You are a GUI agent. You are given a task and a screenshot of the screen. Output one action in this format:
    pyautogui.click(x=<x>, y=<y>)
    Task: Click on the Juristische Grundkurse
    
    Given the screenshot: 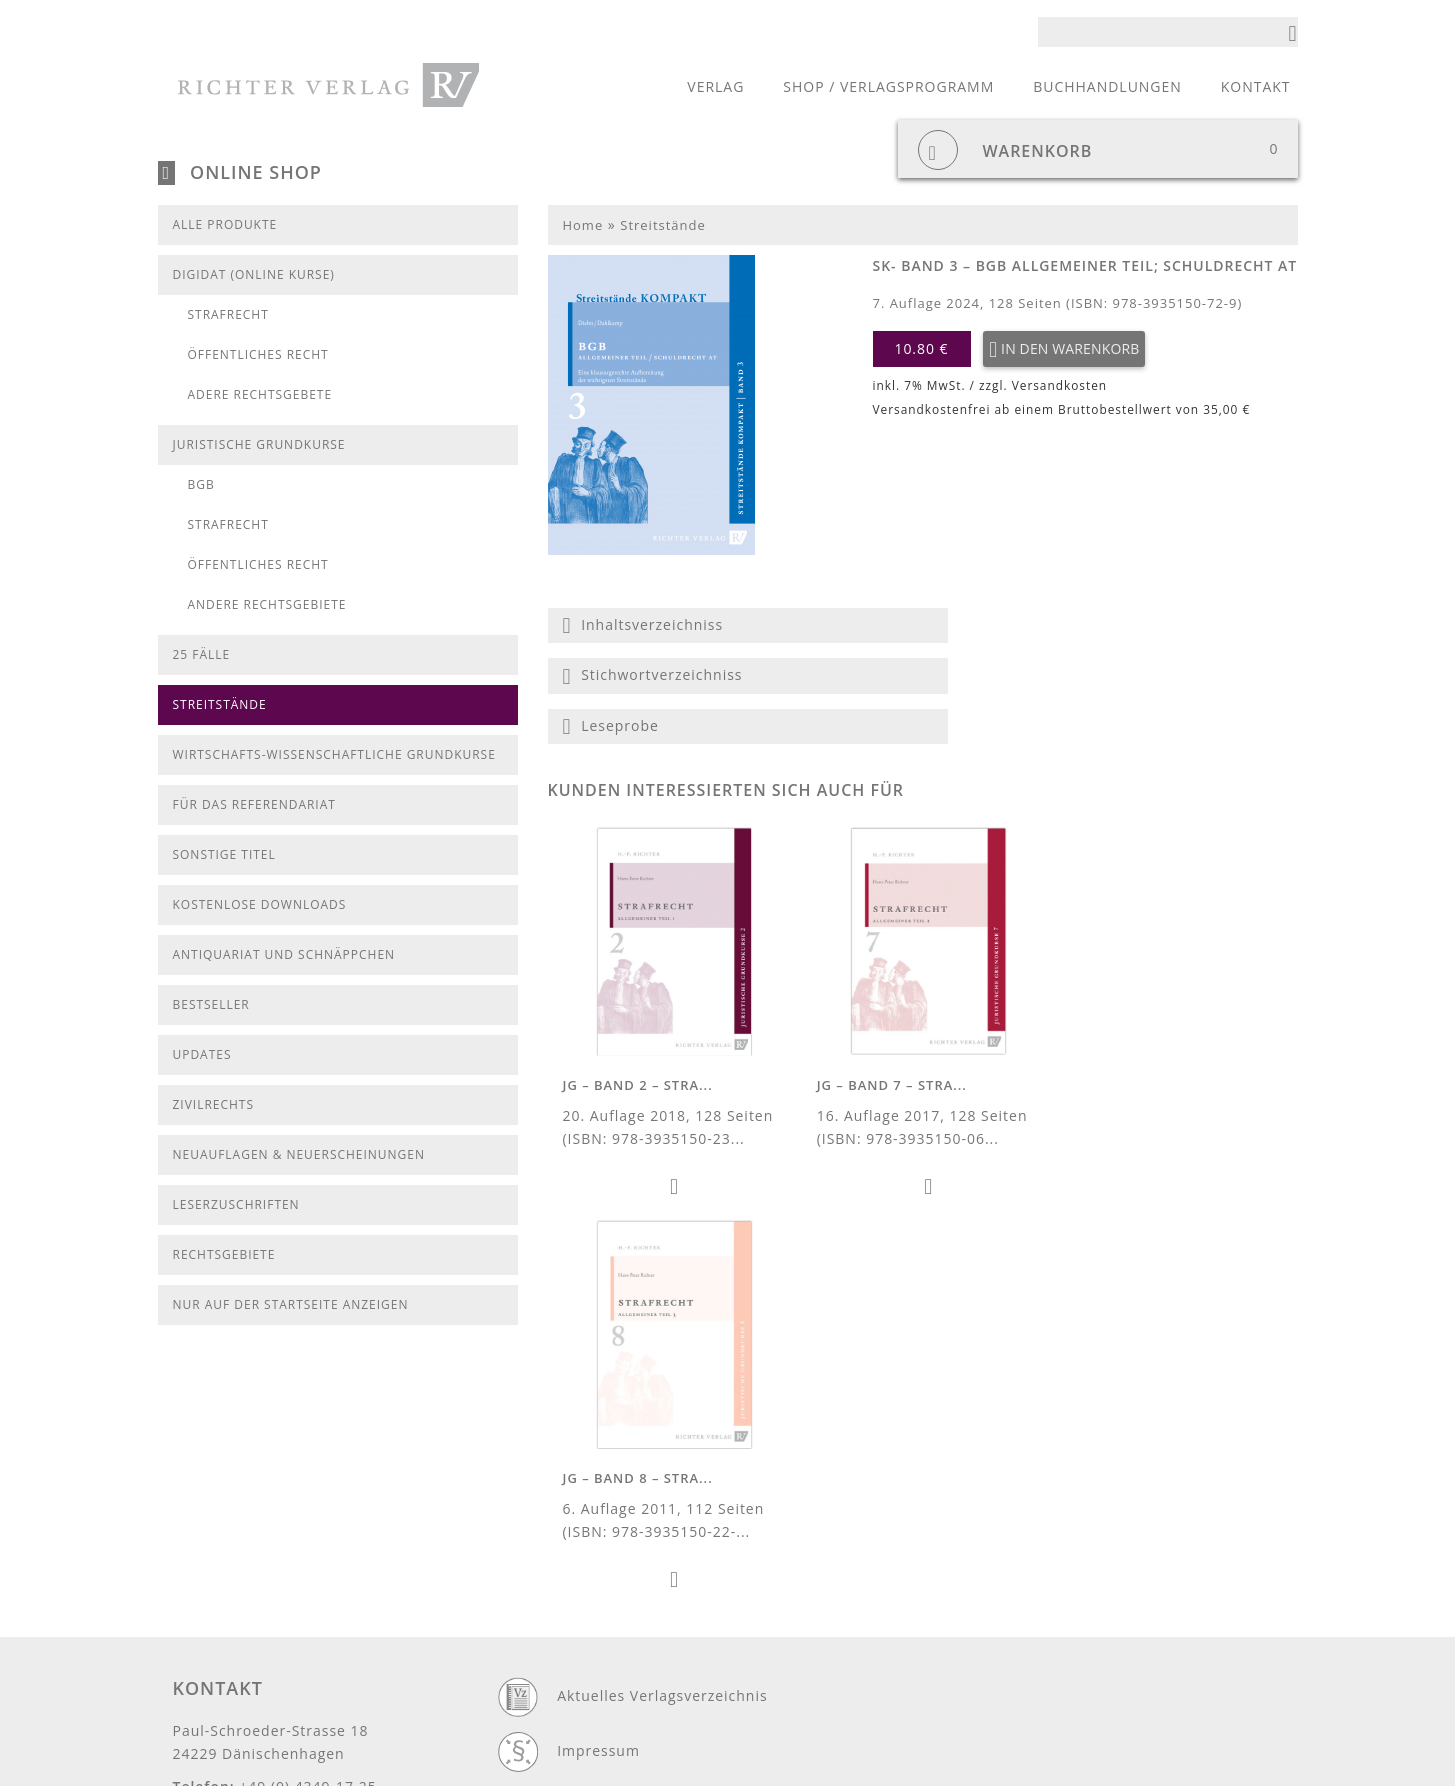 What is the action you would take?
    pyautogui.click(x=259, y=444)
    